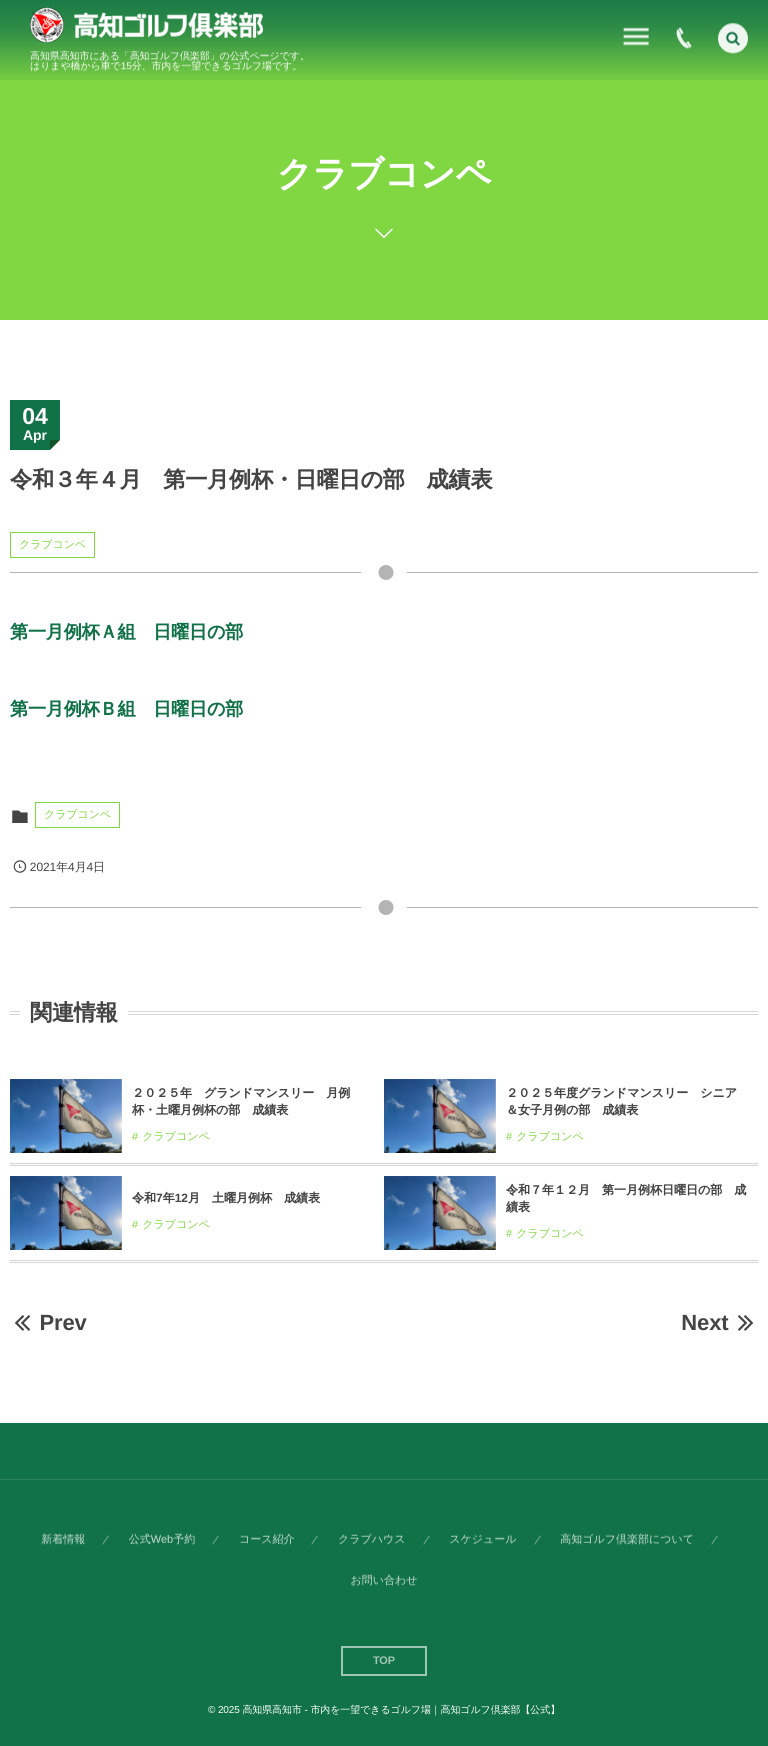 The height and width of the screenshot is (1746, 768). Describe the element at coordinates (48, 1322) in the screenshot. I see `Prev` at that location.